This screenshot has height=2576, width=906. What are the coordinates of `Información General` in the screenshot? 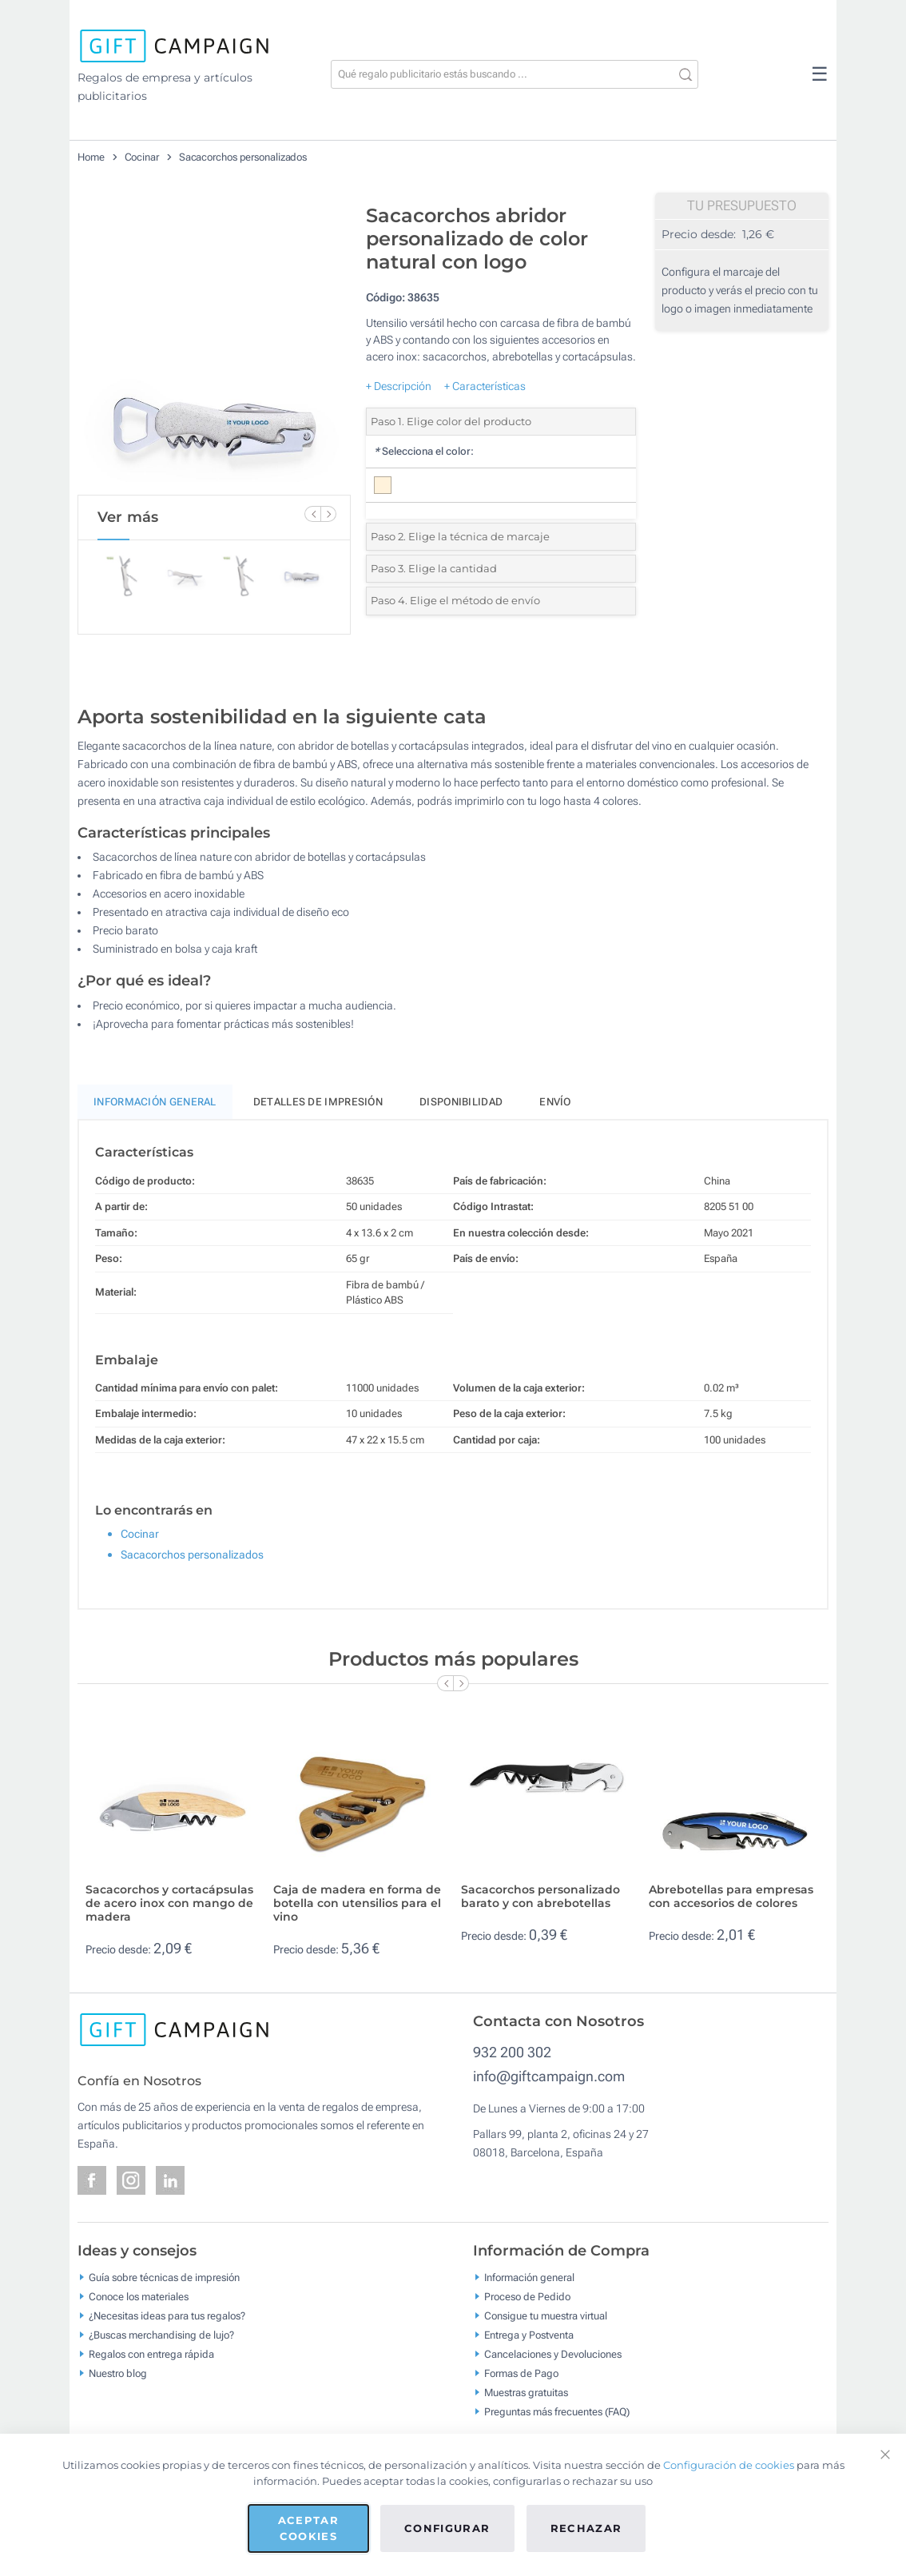 It's located at (155, 1102).